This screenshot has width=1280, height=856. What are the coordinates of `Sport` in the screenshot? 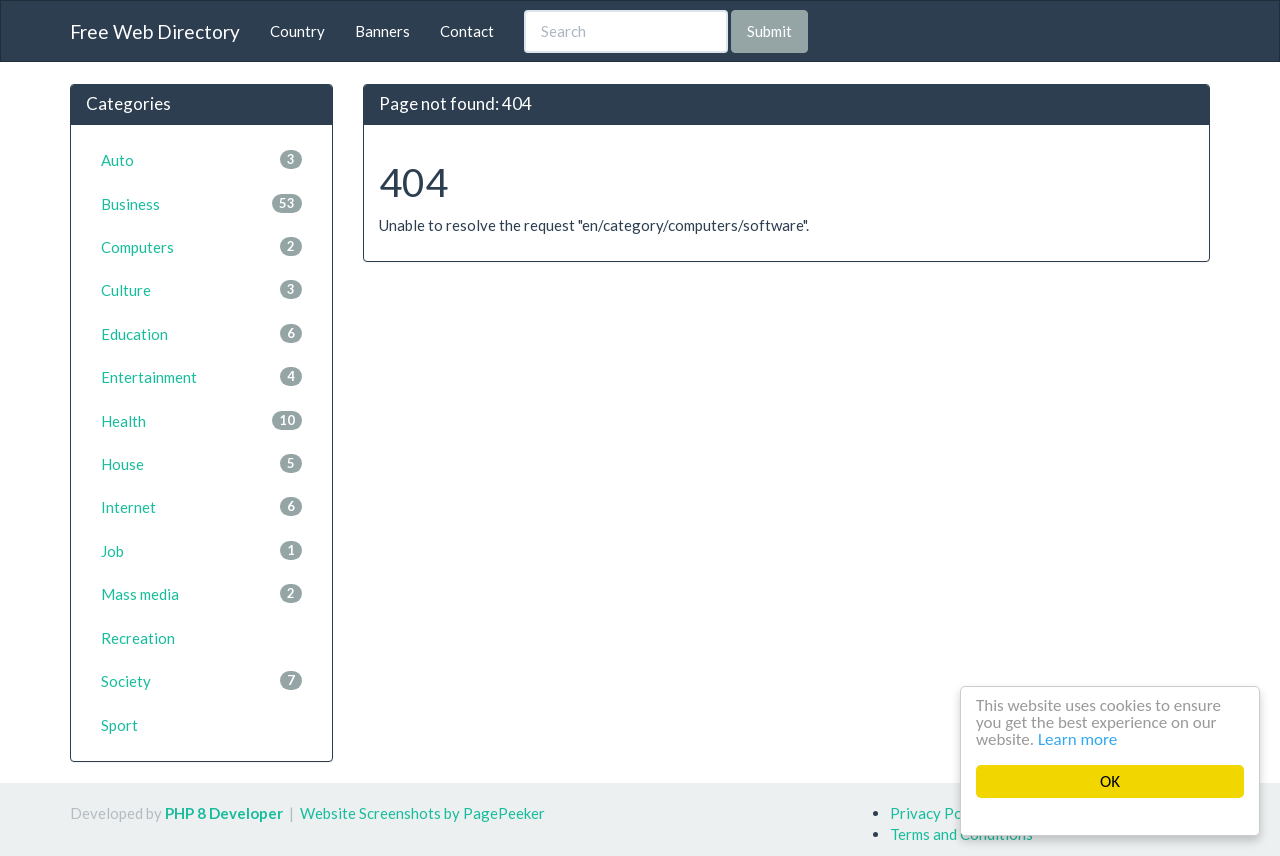 It's located at (119, 725).